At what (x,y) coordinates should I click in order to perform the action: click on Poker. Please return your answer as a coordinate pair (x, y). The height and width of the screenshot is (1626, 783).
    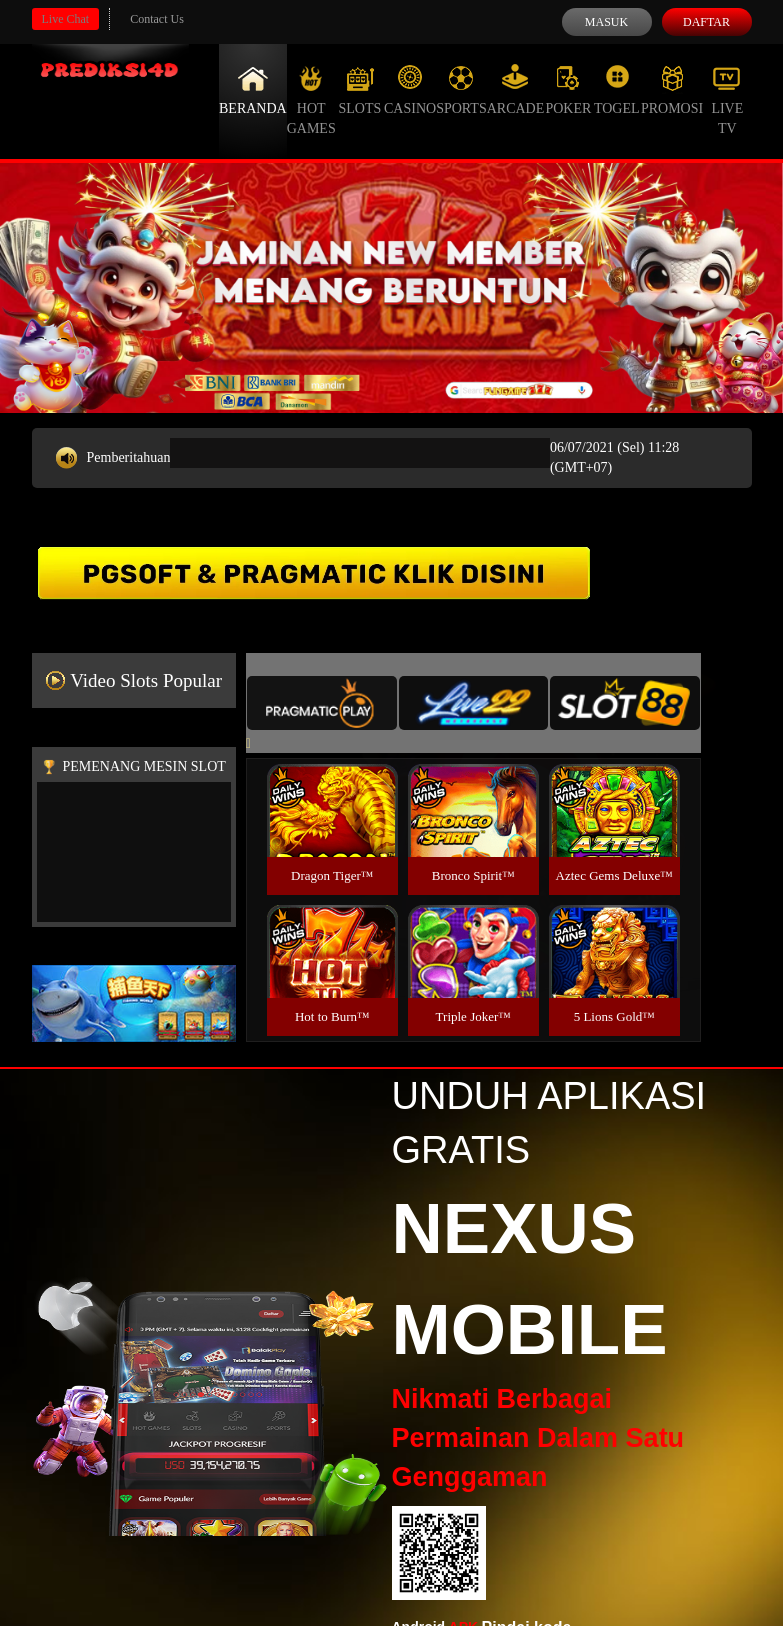
    Looking at the image, I should click on (568, 90).